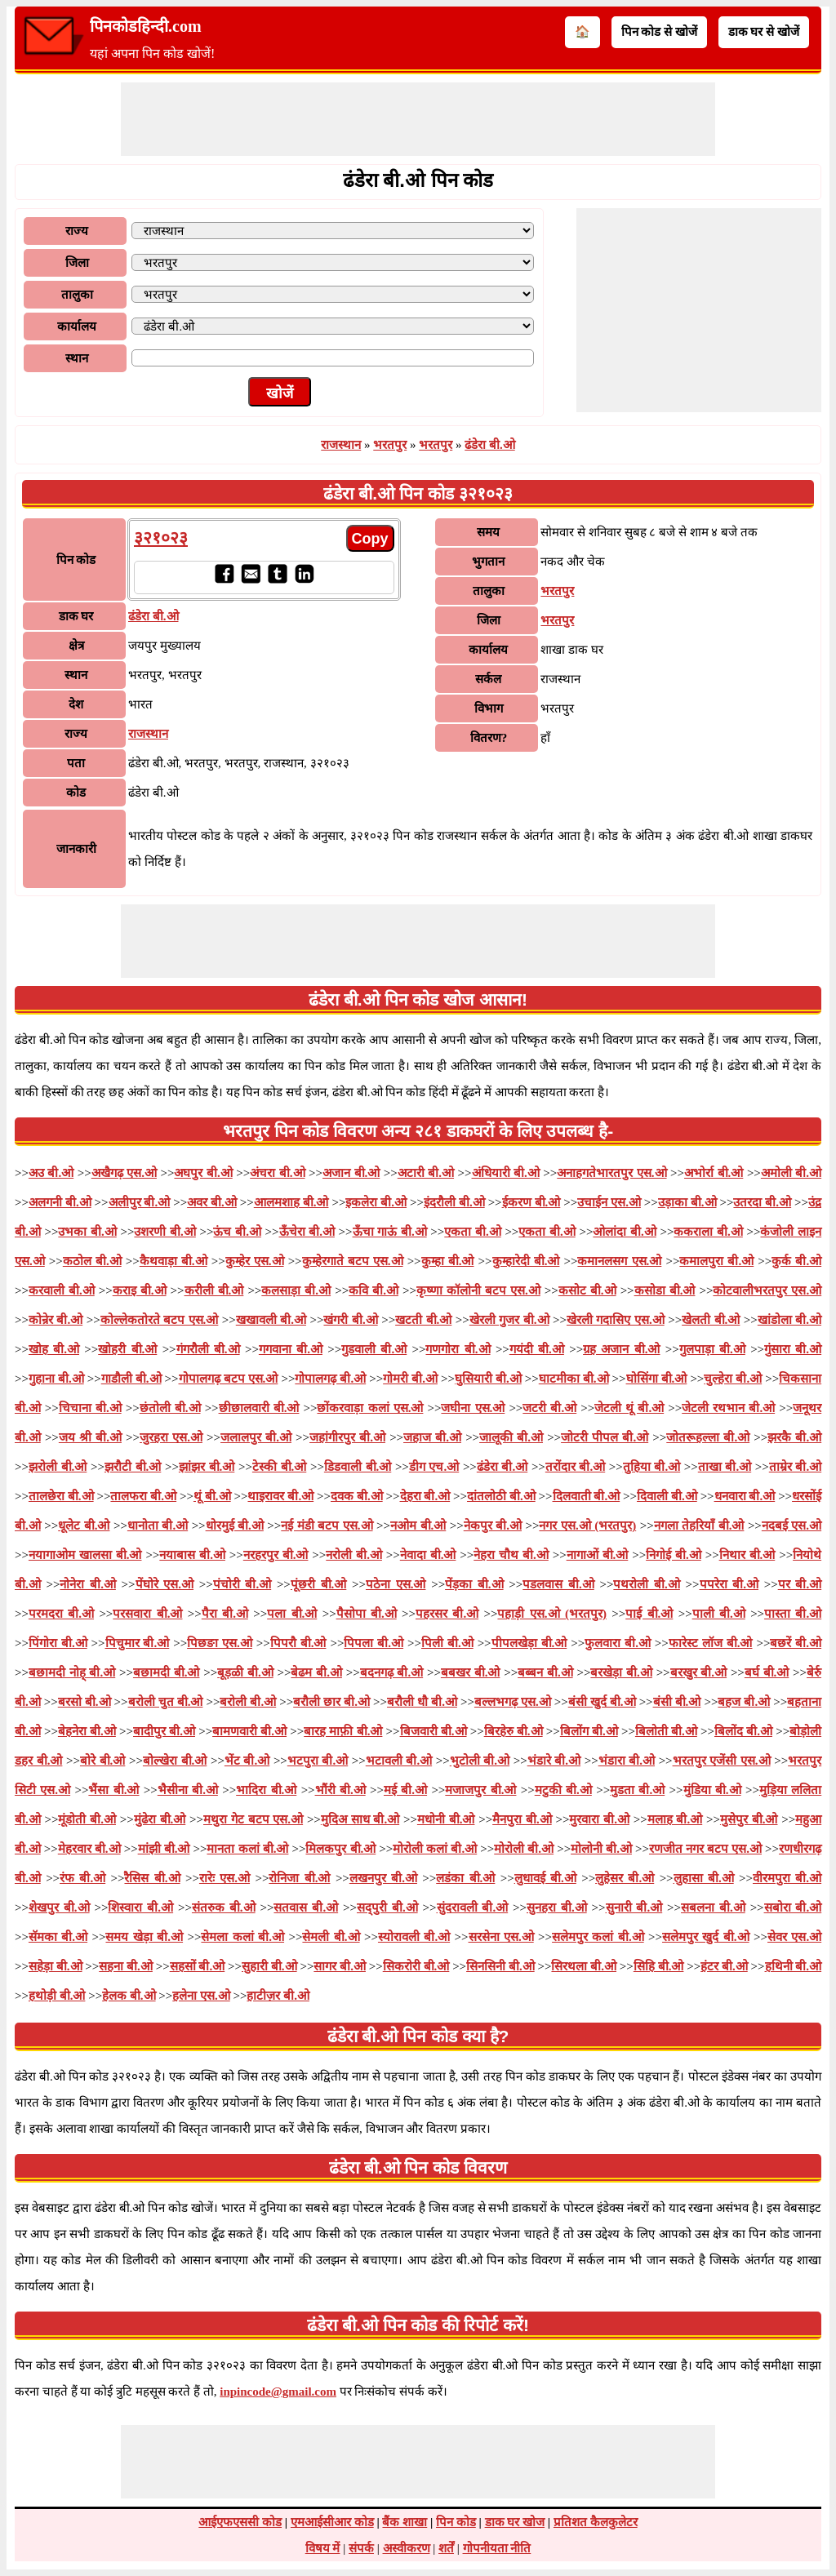 The image size is (836, 2576). What do you see at coordinates (733, 1378) in the screenshot?
I see `चुल्हेरा बी.ओ` at bounding box center [733, 1378].